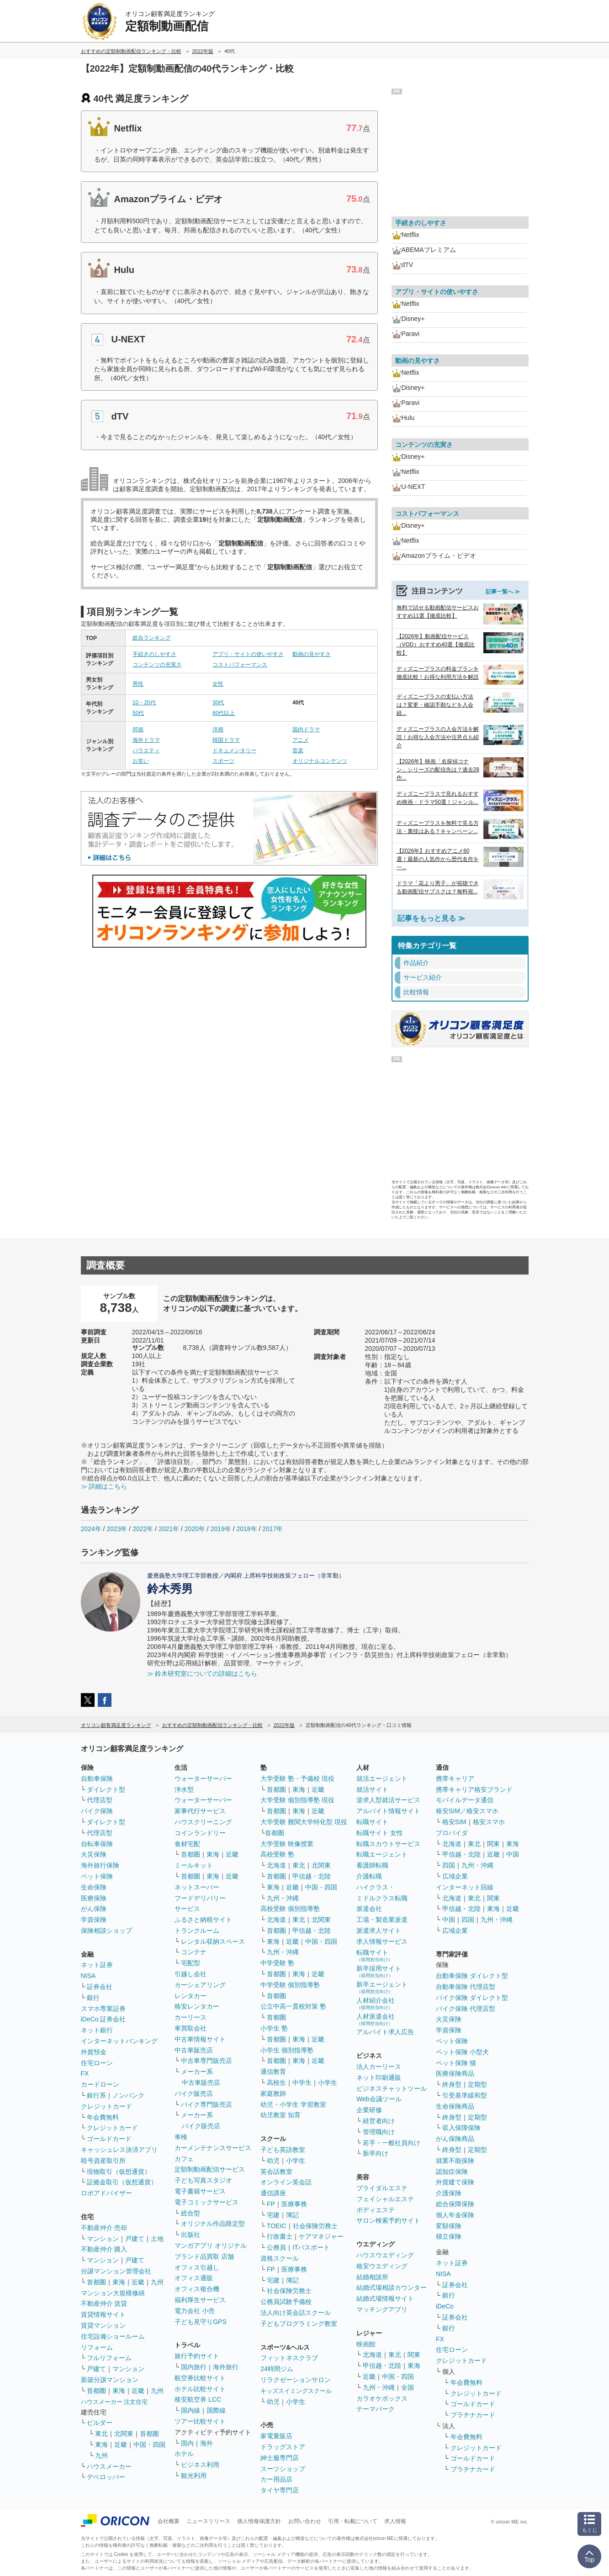 The width and height of the screenshot is (609, 2576). Describe the element at coordinates (181, 2137) in the screenshot. I see `車検` at that location.